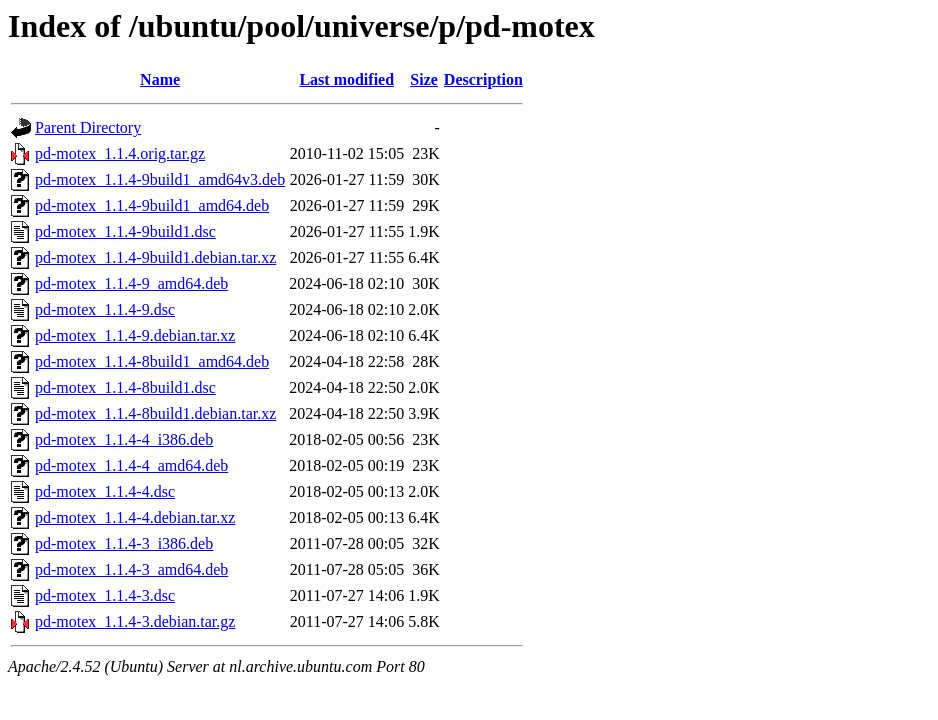 The image size is (938, 720). What do you see at coordinates (125, 231) in the screenshot?
I see `pd-motex_1.1.4-9build1.dsc` at bounding box center [125, 231].